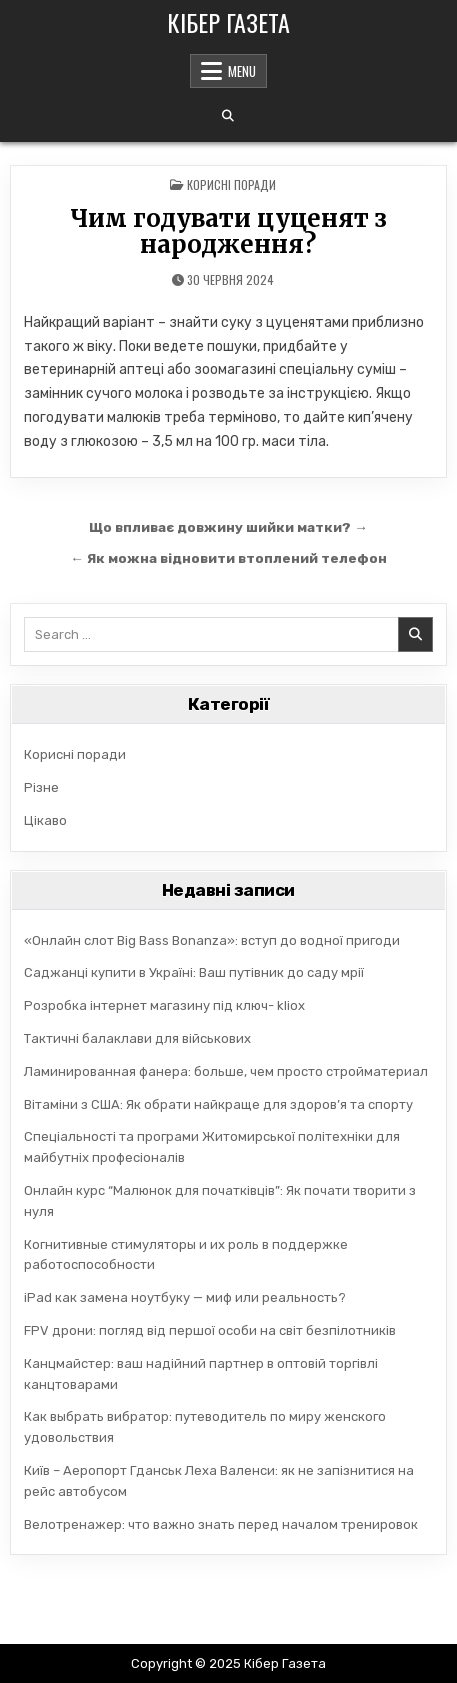 The height and width of the screenshot is (1683, 457). I want to click on Різне, so click(41, 787).